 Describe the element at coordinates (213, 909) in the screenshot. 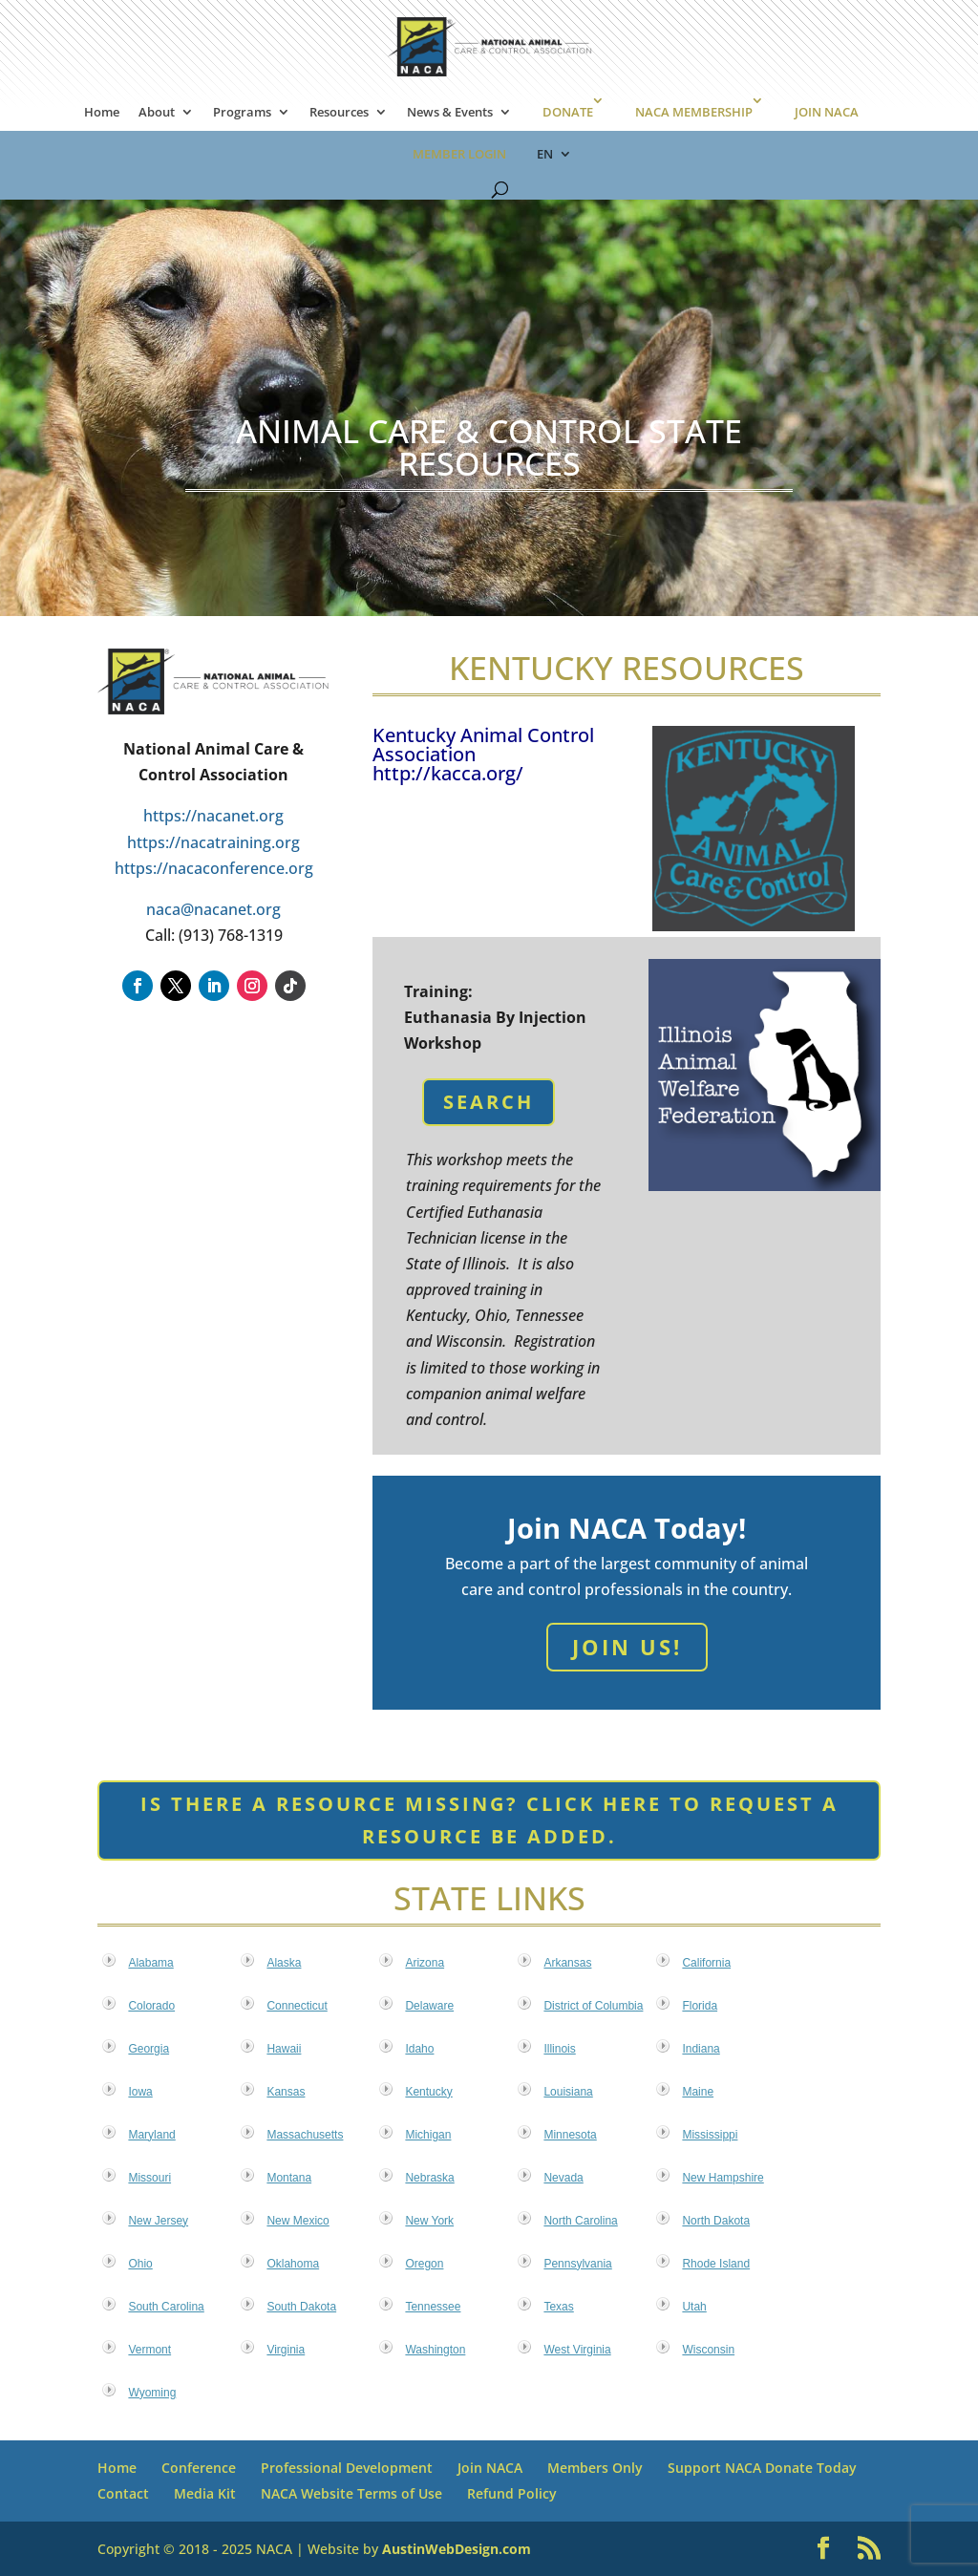

I see `naca@nacanet.org` at that location.